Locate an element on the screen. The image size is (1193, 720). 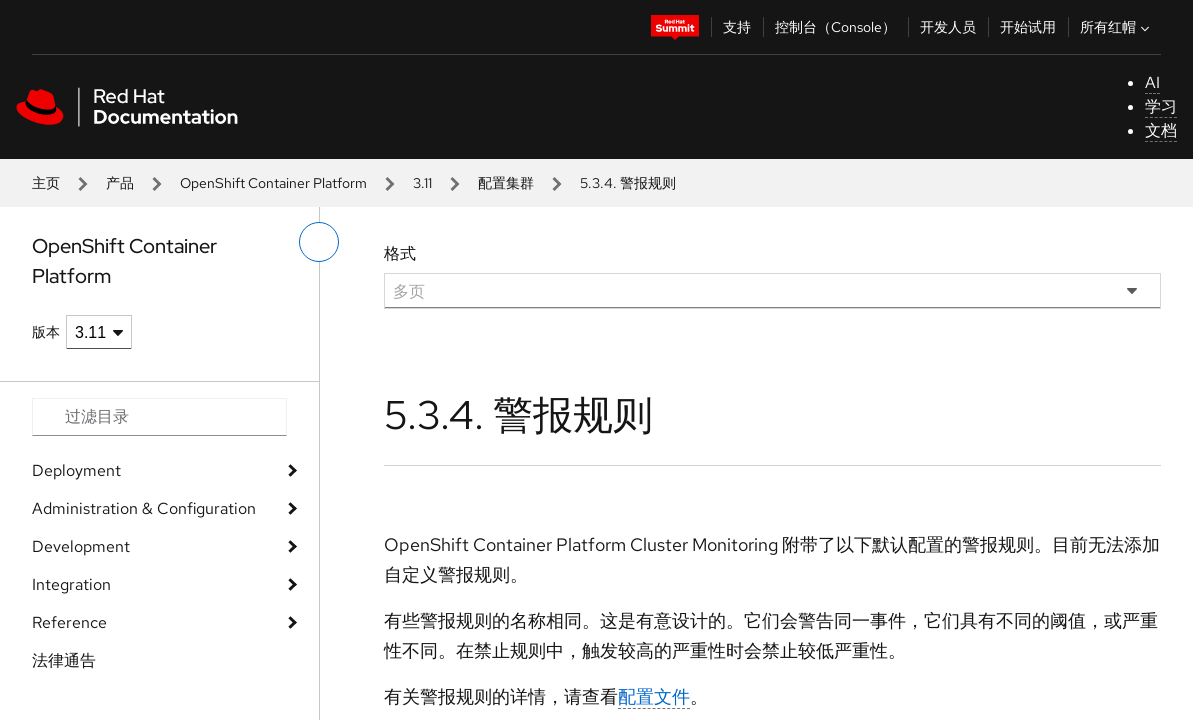
控制台（Console） is located at coordinates (835, 27).